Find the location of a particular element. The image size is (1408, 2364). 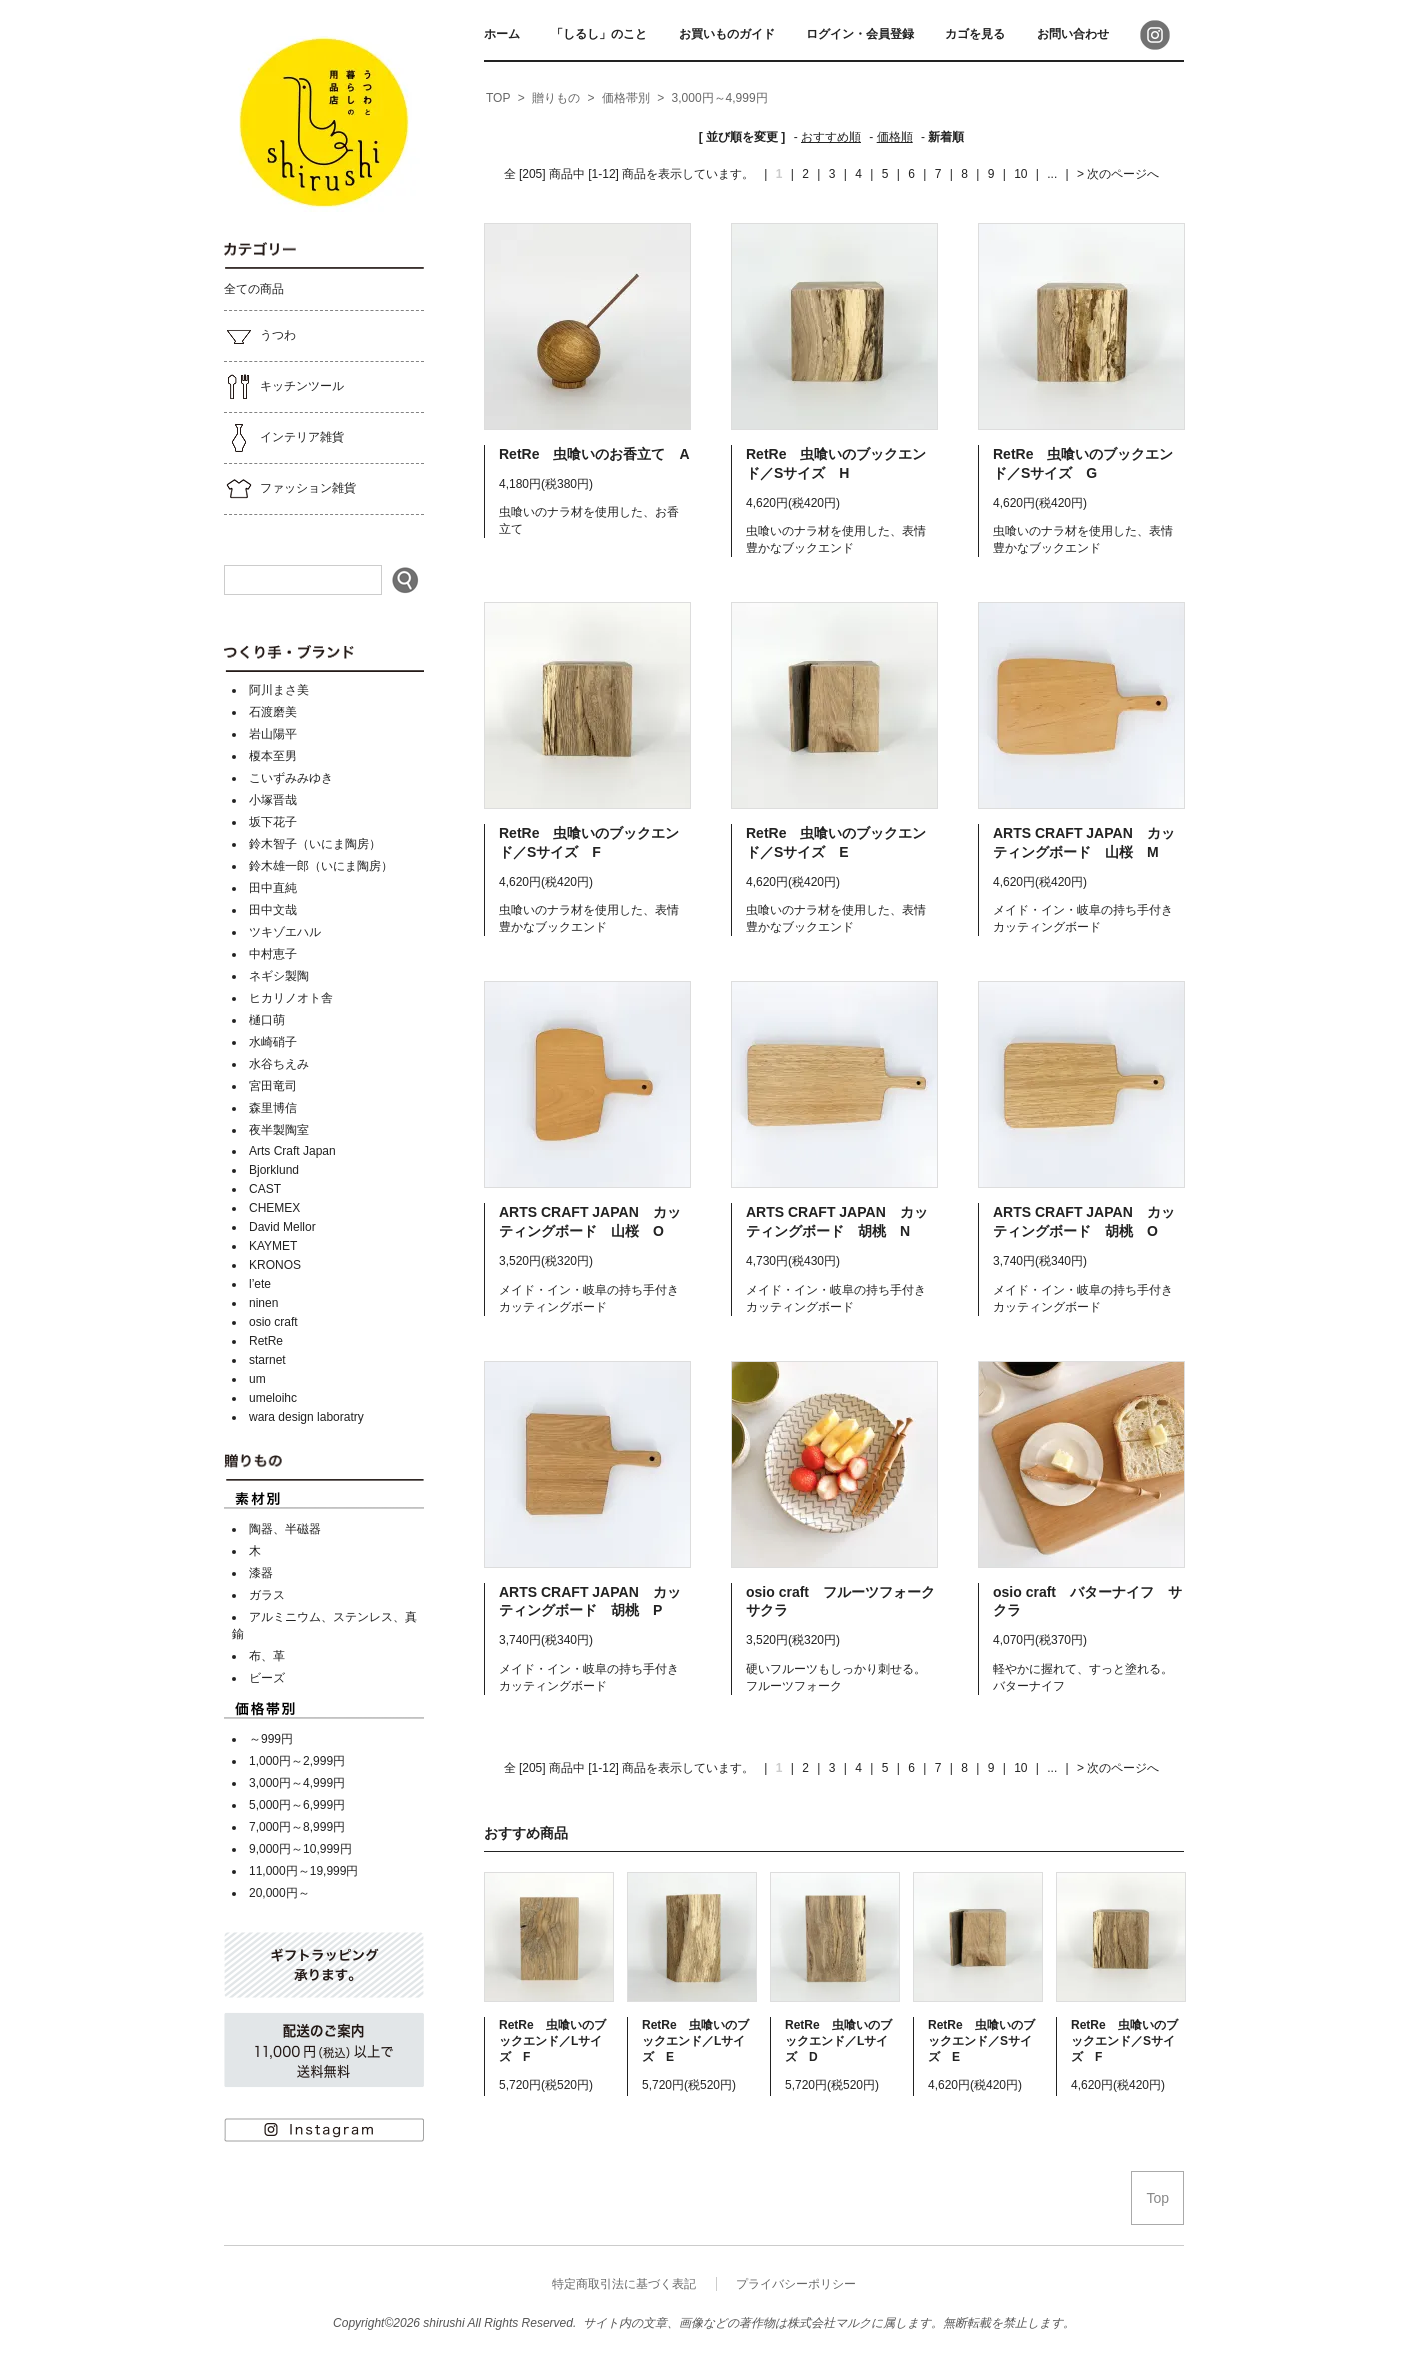

石渡磨美 is located at coordinates (273, 712).